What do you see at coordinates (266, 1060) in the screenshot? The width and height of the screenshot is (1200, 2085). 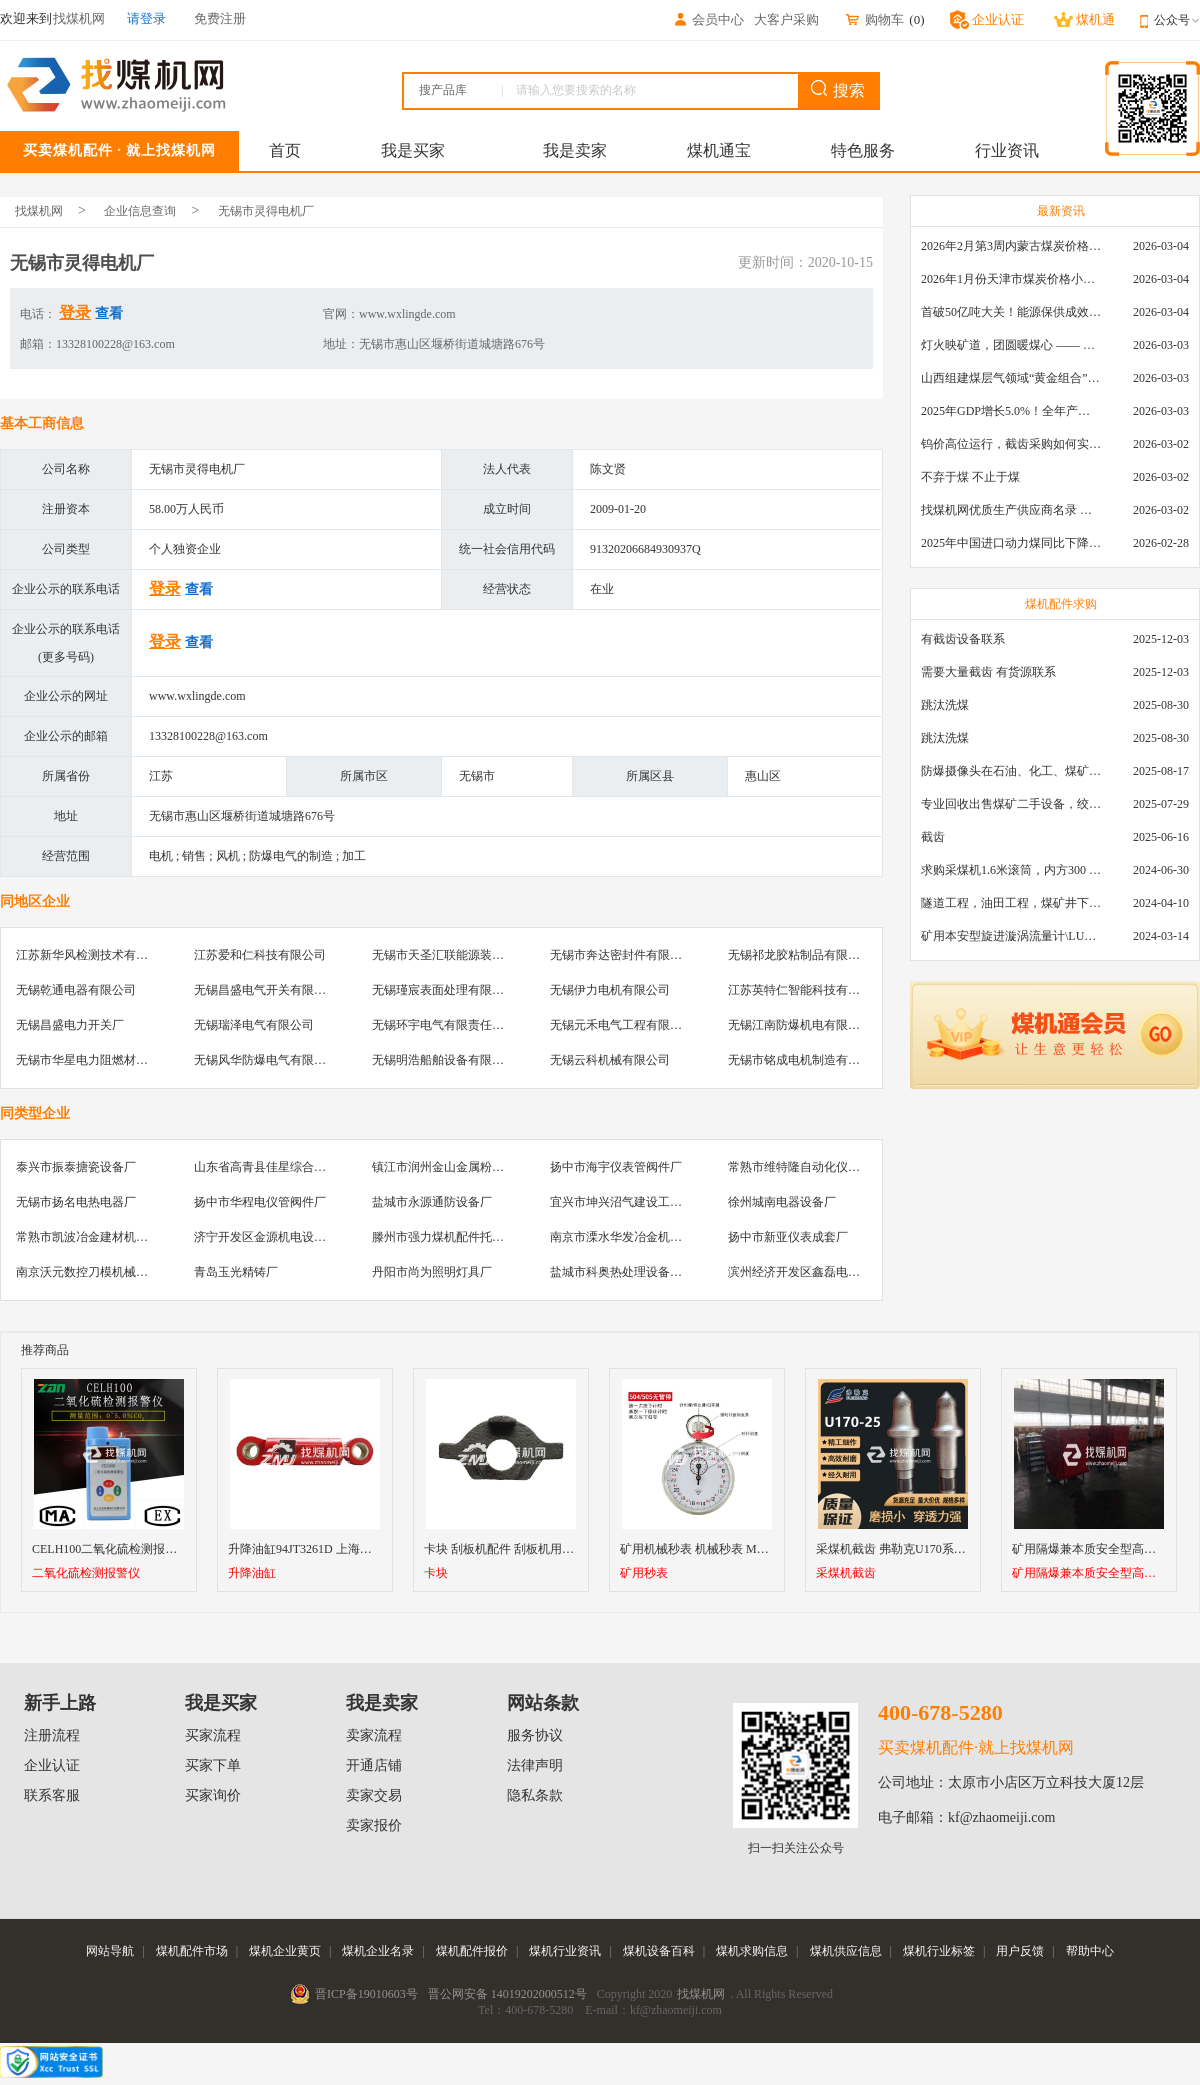 I see `无锡风华防爆电气有限公司` at bounding box center [266, 1060].